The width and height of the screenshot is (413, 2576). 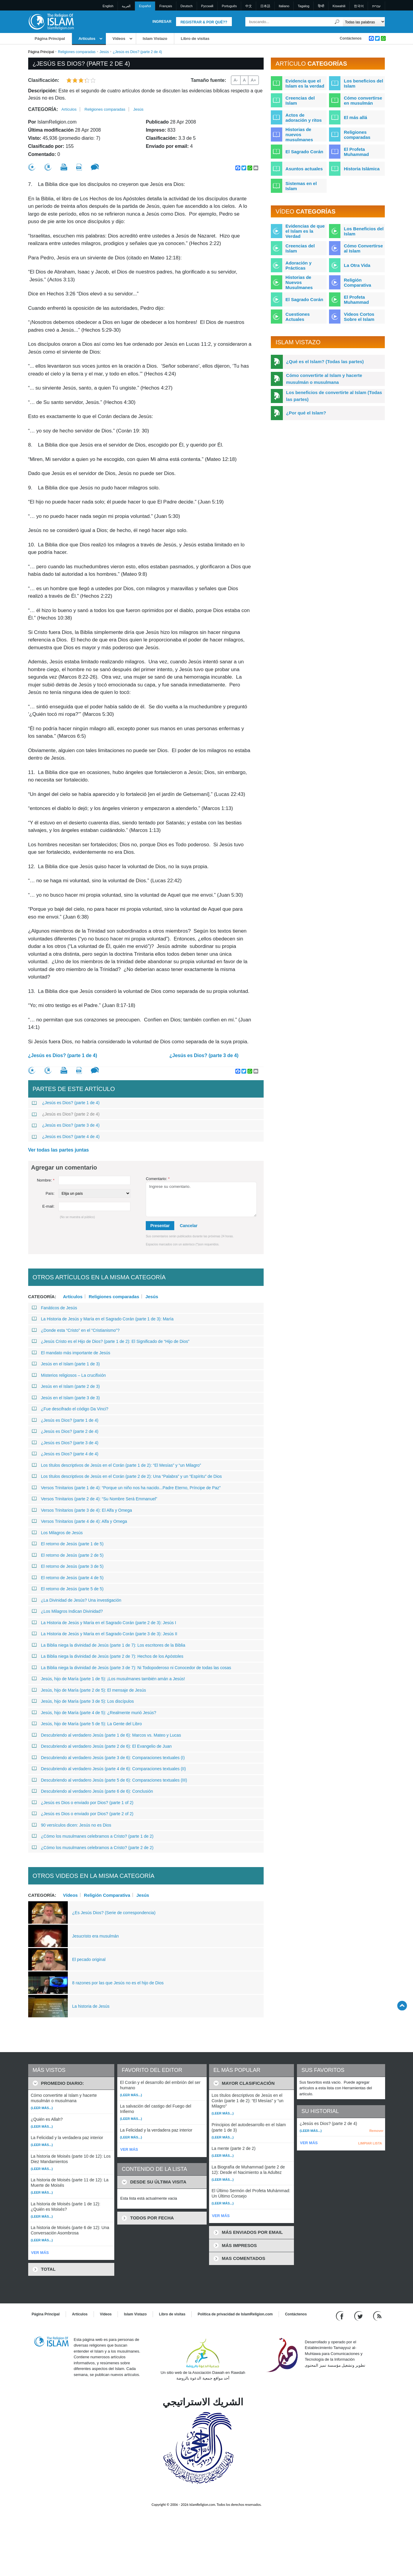 What do you see at coordinates (363, 100) in the screenshot?
I see `Cómo convertirse en musulmán` at bounding box center [363, 100].